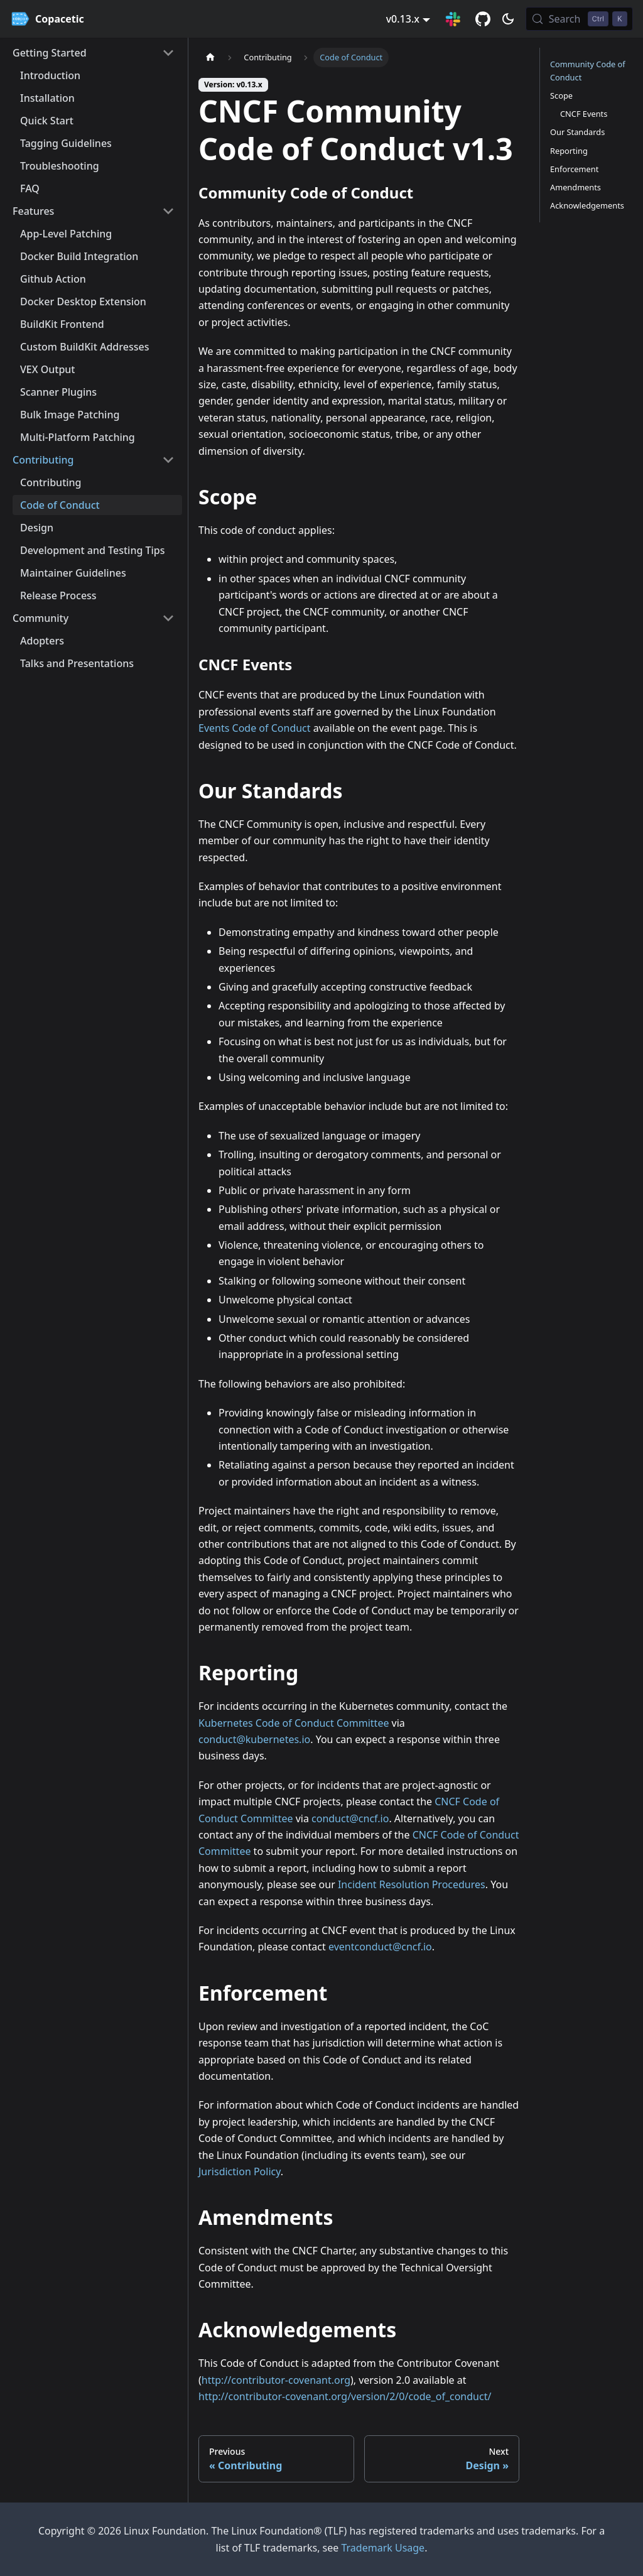 The image size is (643, 2576). I want to click on Acknowledgements, so click(587, 205).